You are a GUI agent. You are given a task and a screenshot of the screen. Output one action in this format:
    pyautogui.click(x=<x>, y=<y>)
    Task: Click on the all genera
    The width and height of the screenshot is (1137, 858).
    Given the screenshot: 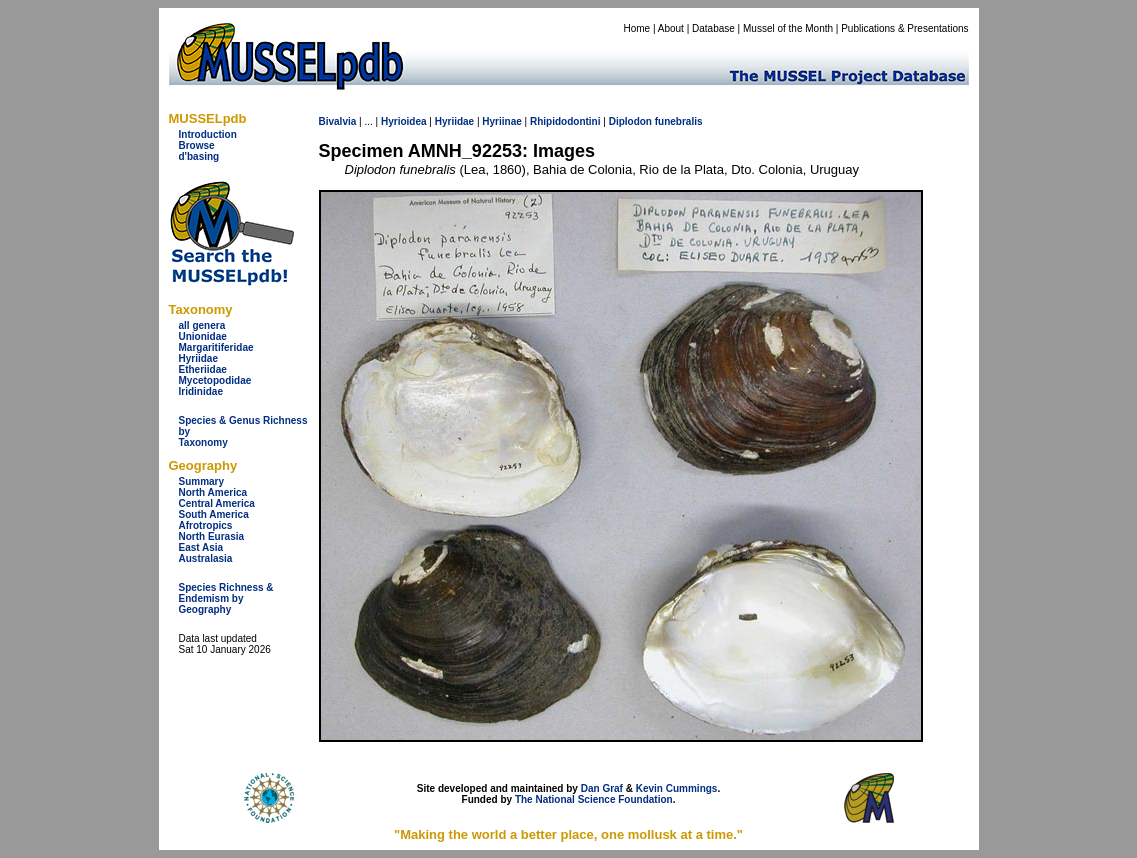 What is the action you would take?
    pyautogui.click(x=202, y=325)
    